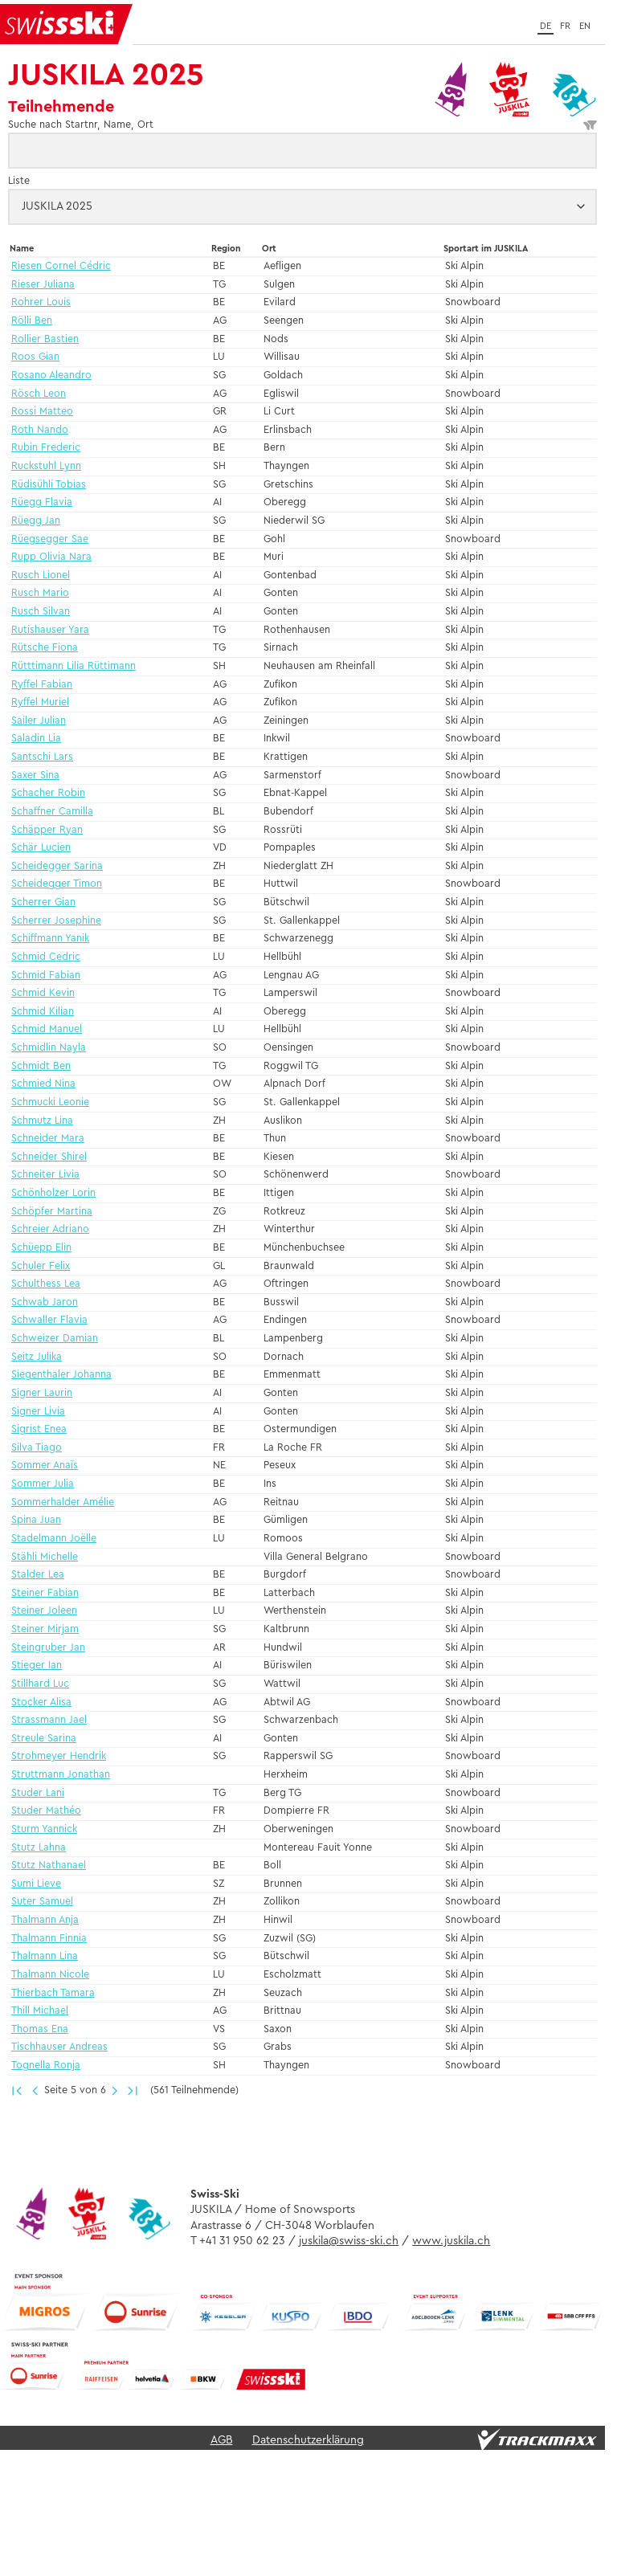 This screenshot has height=2576, width=617. Describe the element at coordinates (50, 938) in the screenshot. I see `Schiffmann Yanik` at that location.